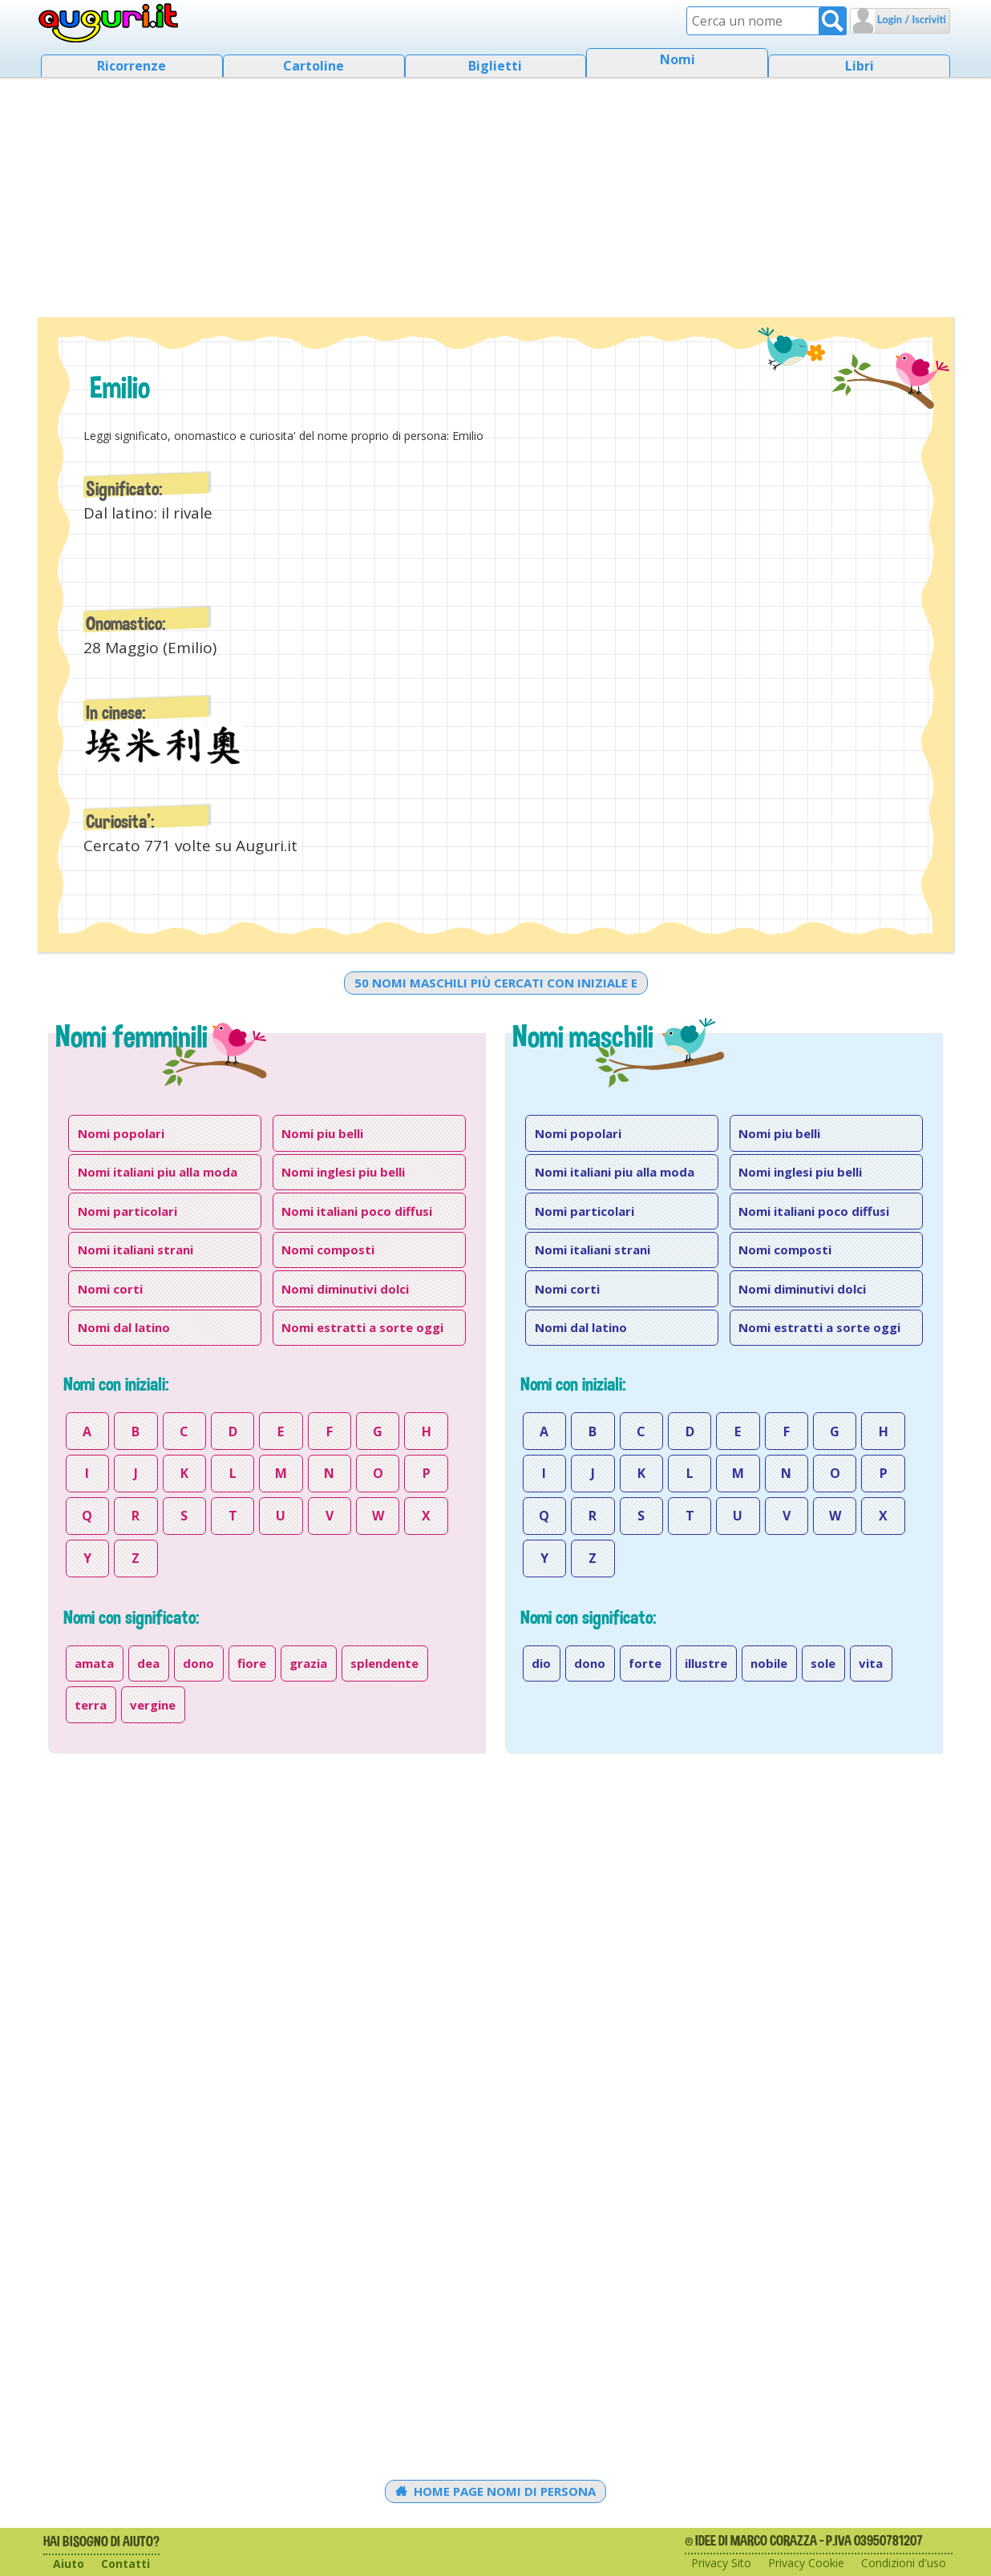 Image resolution: width=991 pixels, height=2576 pixels. I want to click on Login / Iscriviti, so click(910, 19).